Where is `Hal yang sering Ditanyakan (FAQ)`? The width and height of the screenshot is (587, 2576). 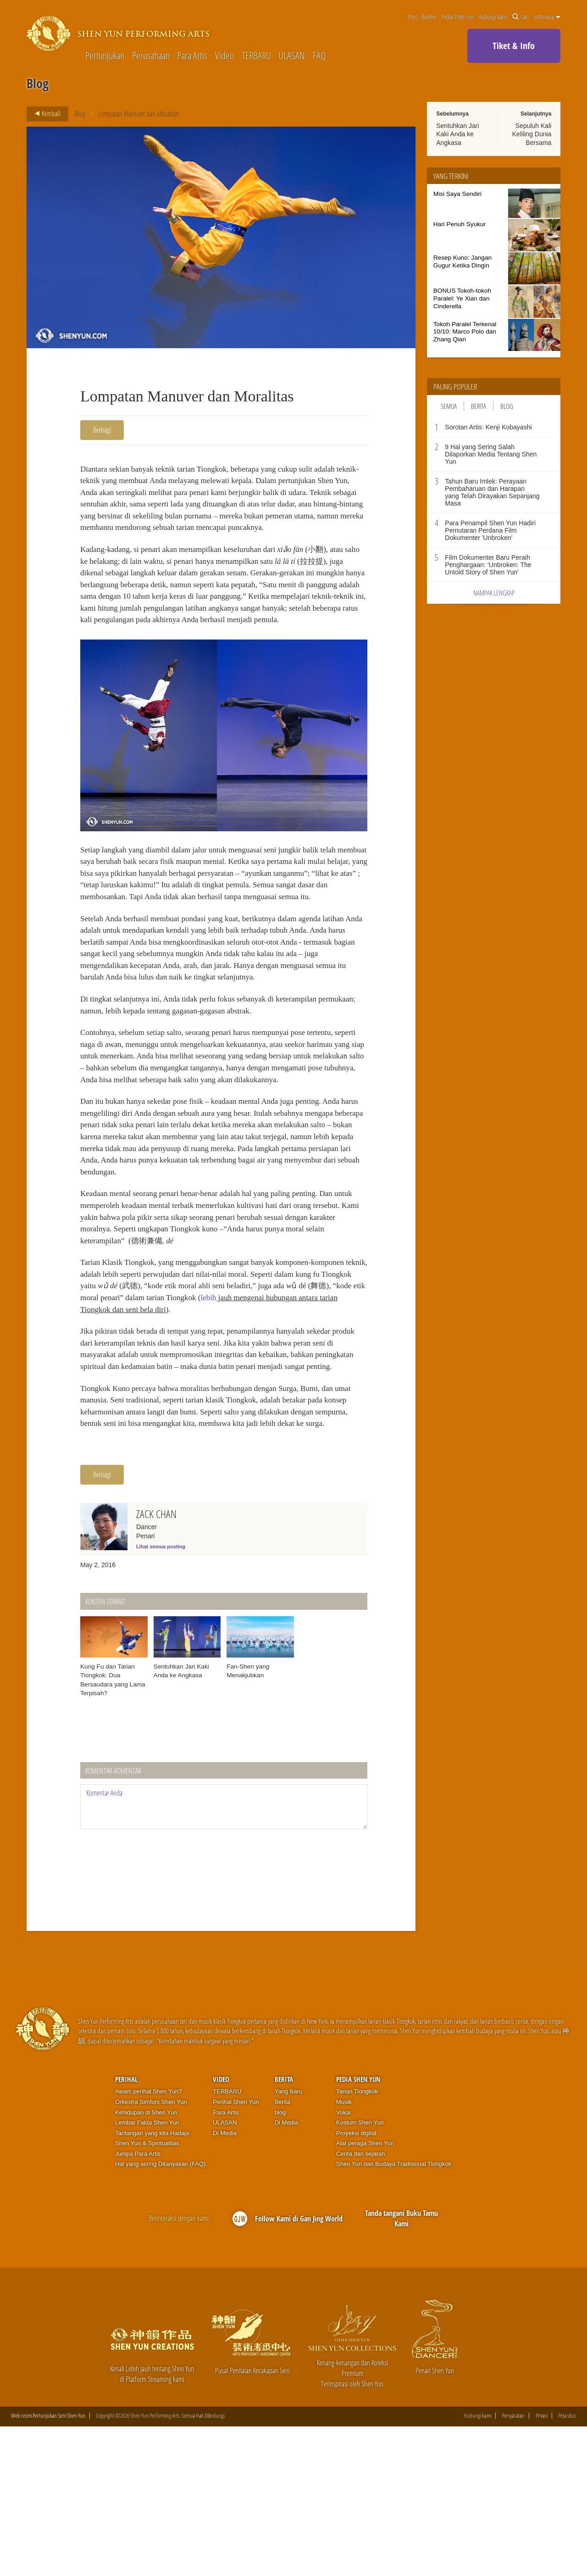
Hal yang sering Ditanyakan (FAQ) is located at coordinates (160, 2313).